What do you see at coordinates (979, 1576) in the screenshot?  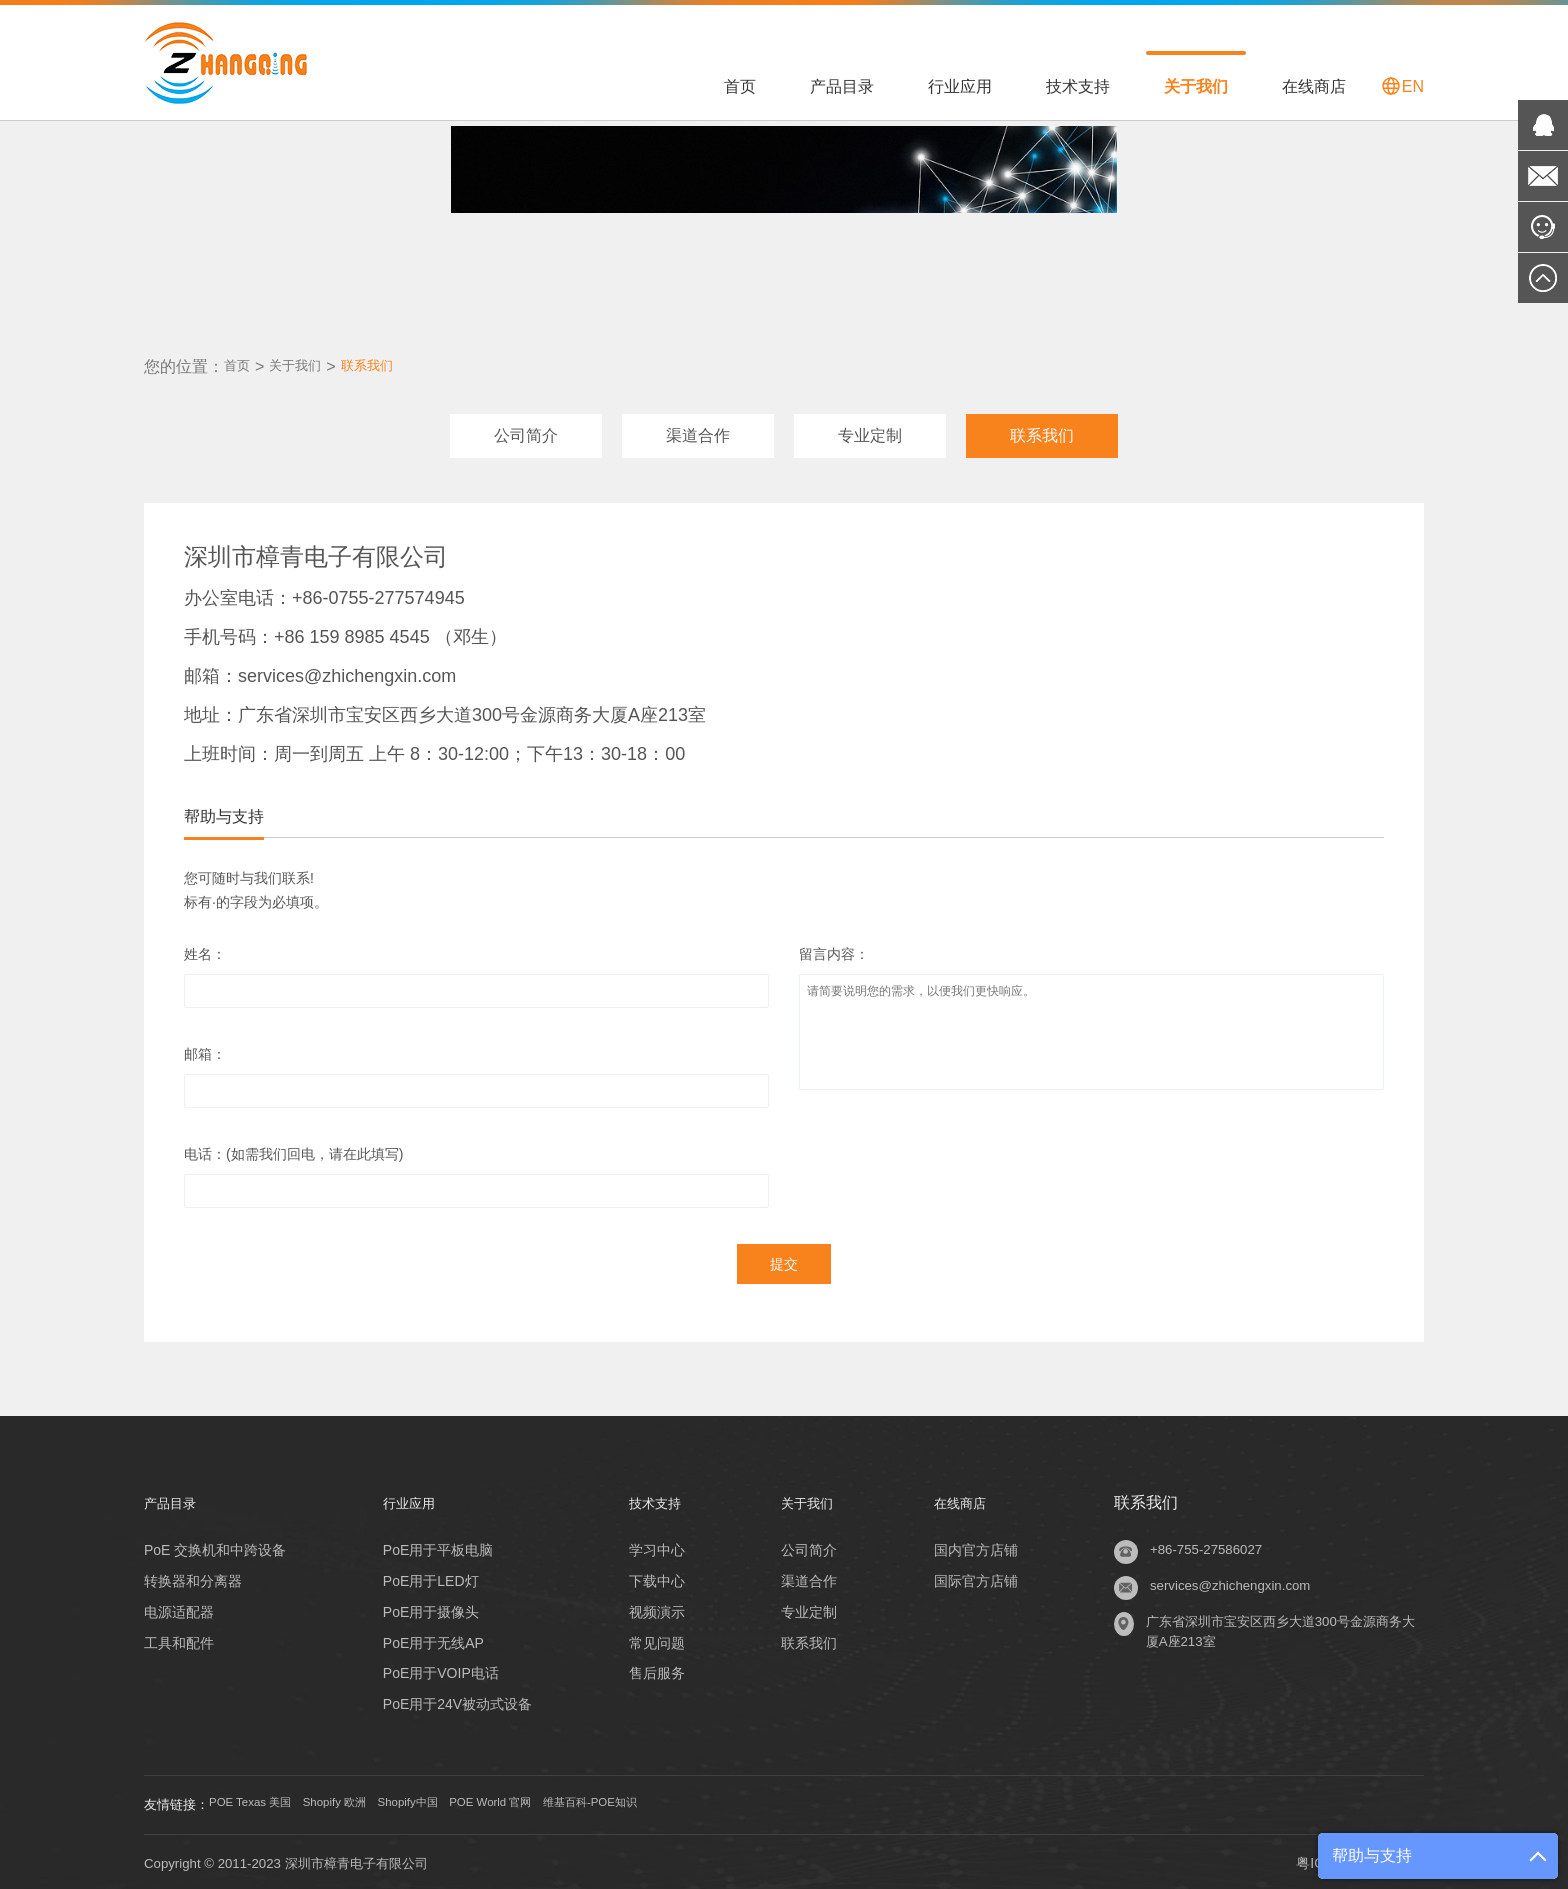 I see `国际官方店铺` at bounding box center [979, 1576].